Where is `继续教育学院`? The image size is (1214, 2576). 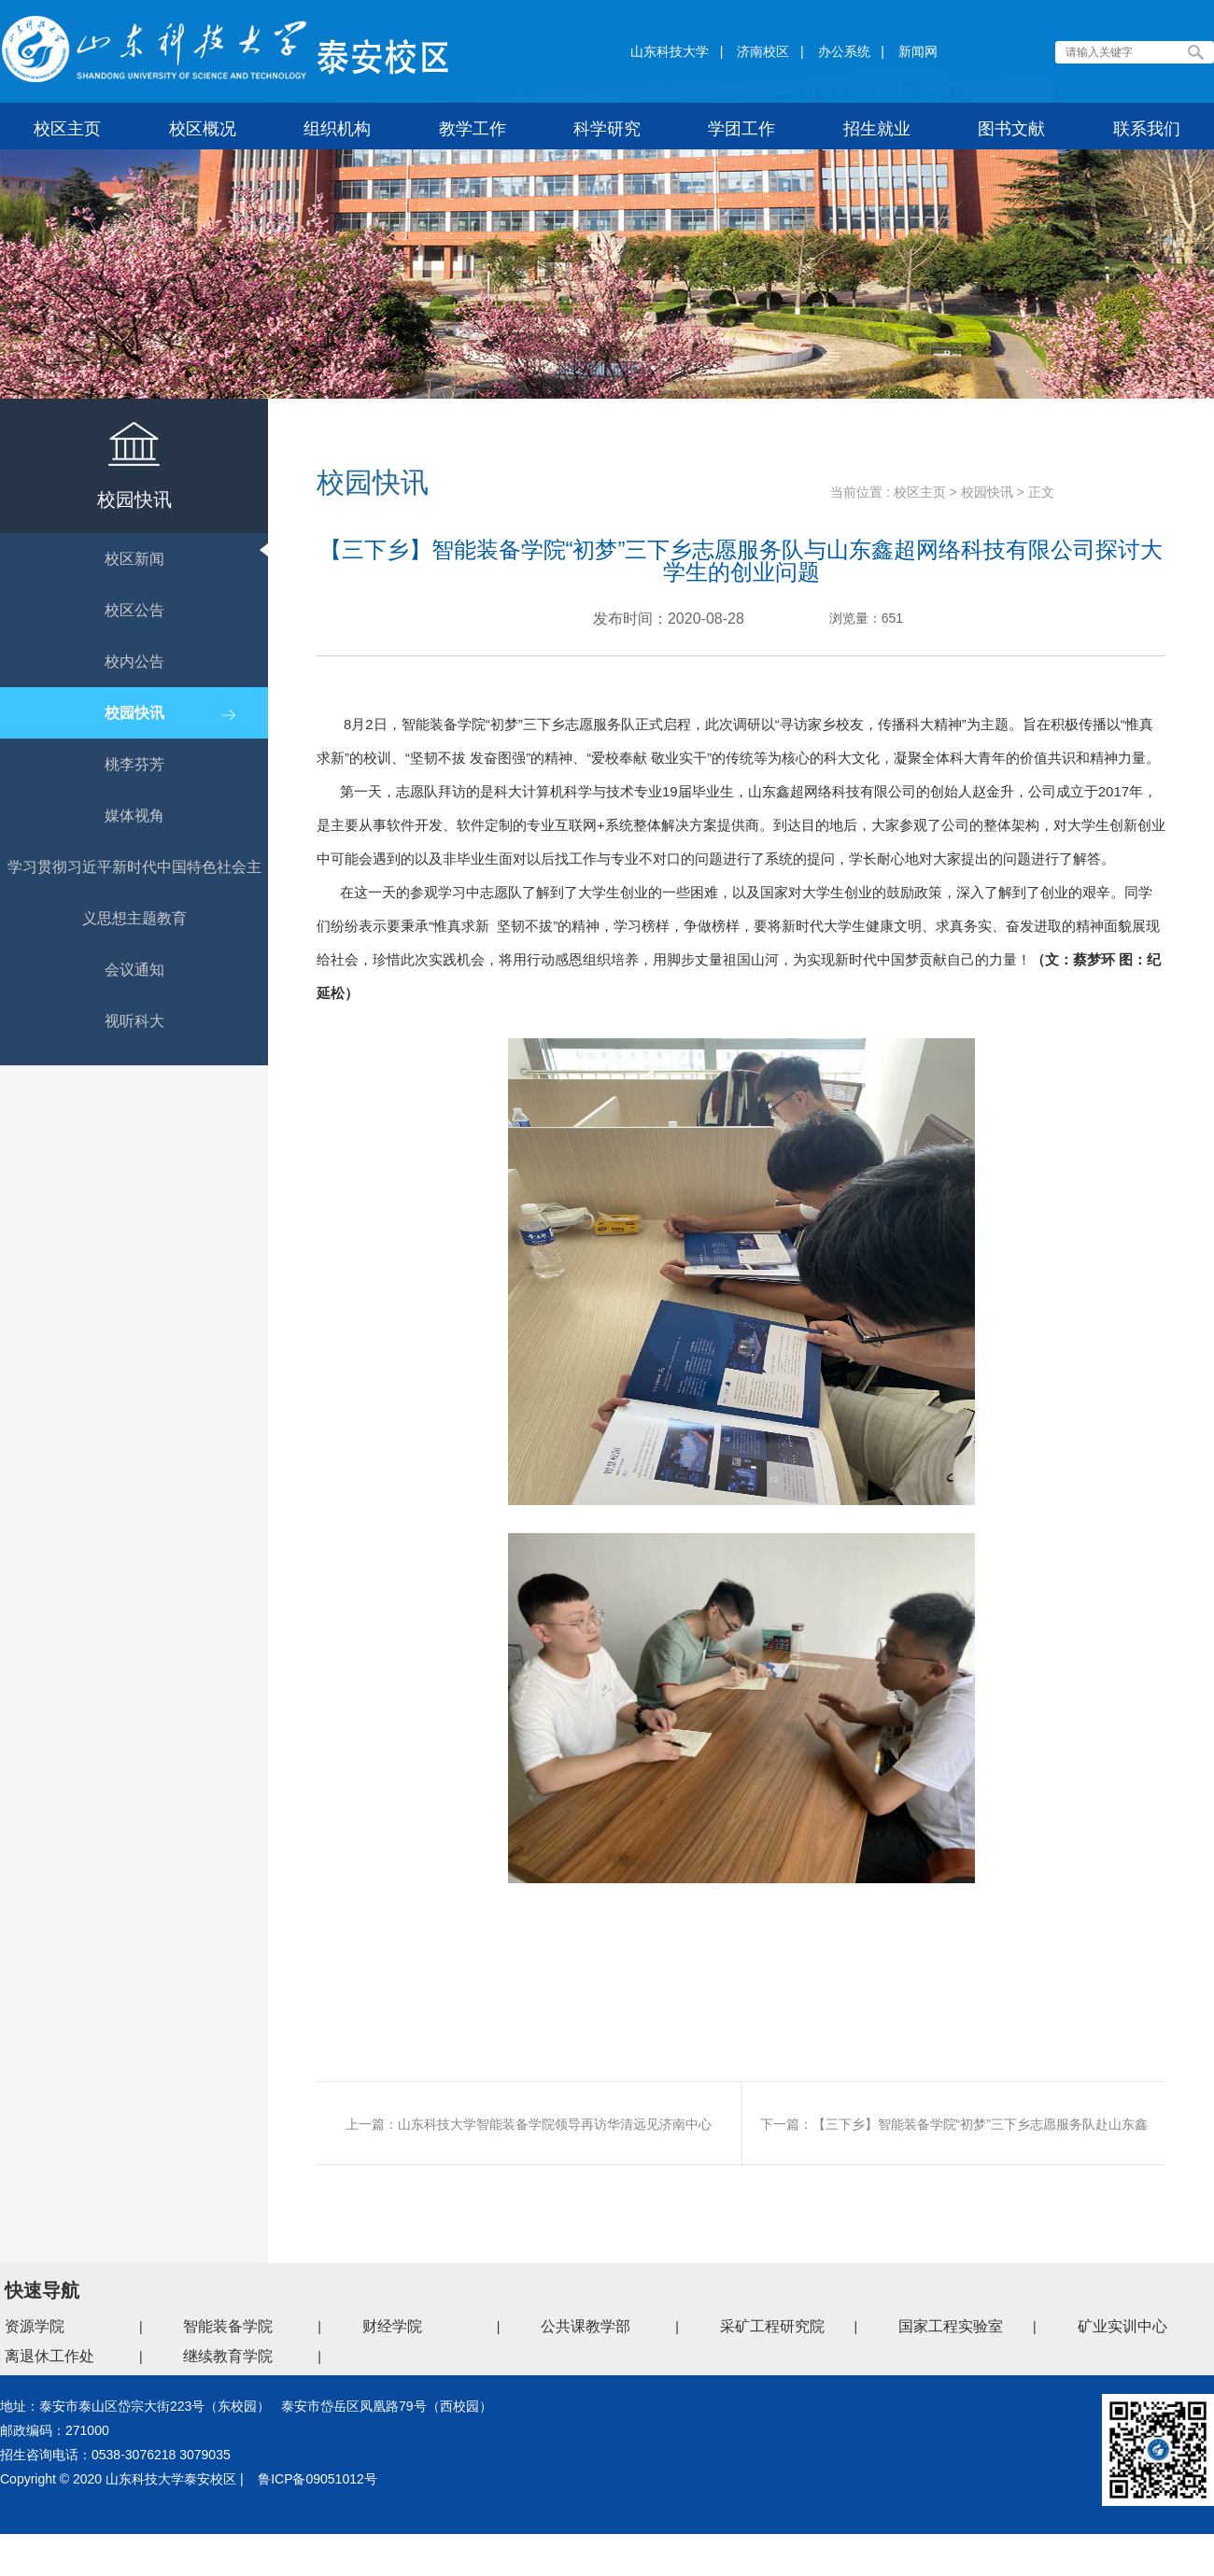
继续教育学院 is located at coordinates (228, 2356).